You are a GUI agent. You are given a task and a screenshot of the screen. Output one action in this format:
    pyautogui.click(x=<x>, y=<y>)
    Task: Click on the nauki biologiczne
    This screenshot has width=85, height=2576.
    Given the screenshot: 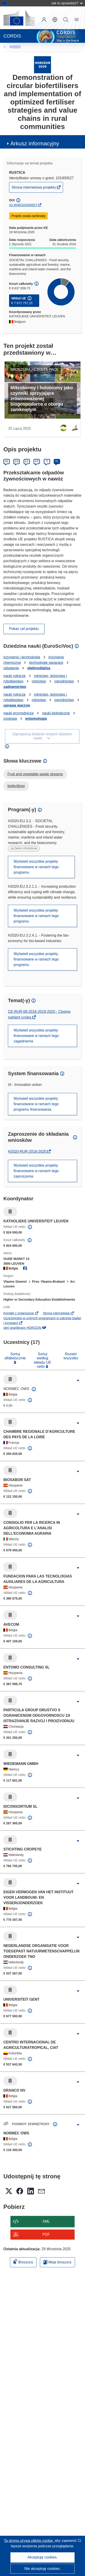 What is the action you would take?
    pyautogui.click(x=56, y=713)
    